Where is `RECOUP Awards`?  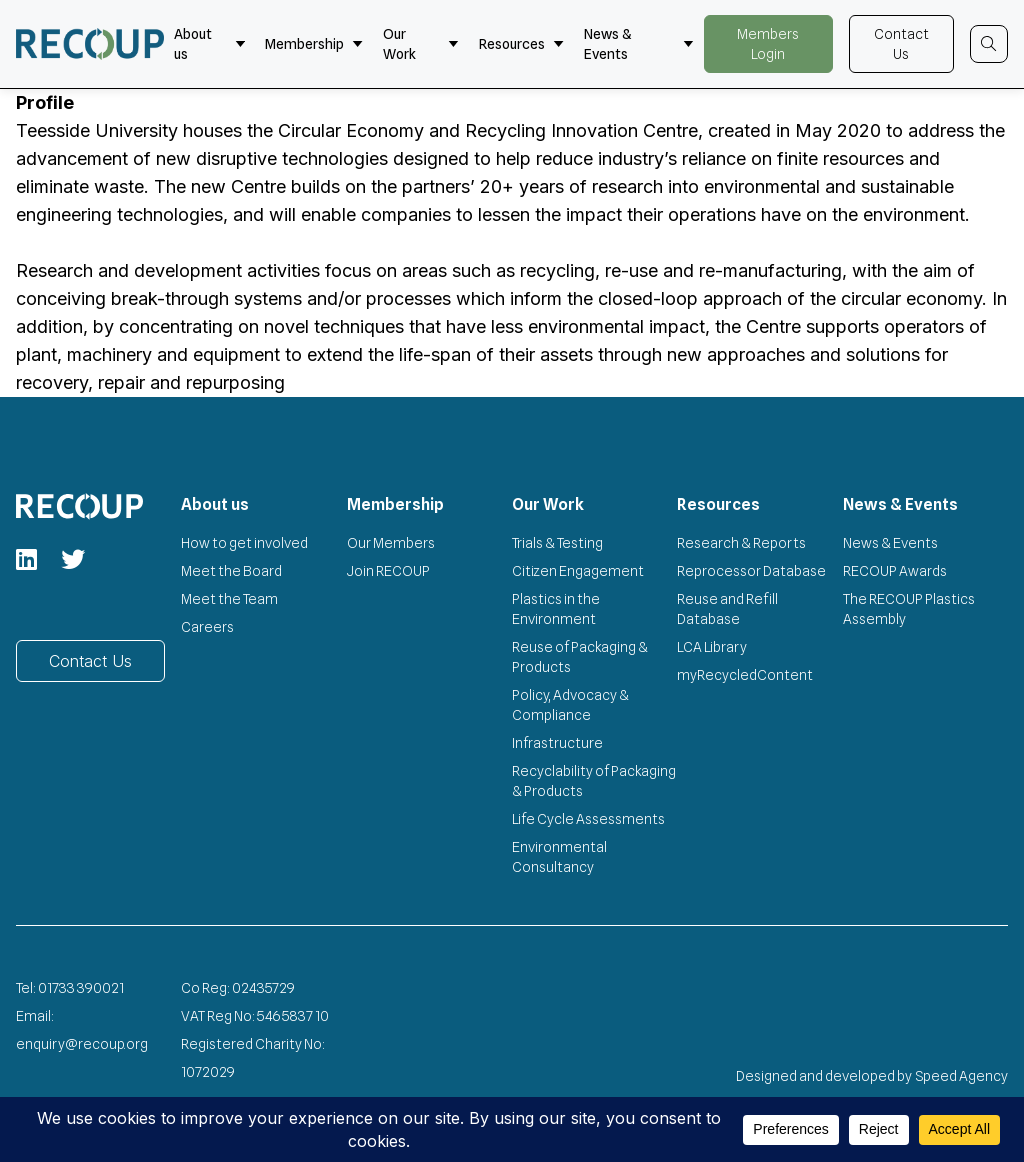 RECOUP Awards is located at coordinates (895, 571).